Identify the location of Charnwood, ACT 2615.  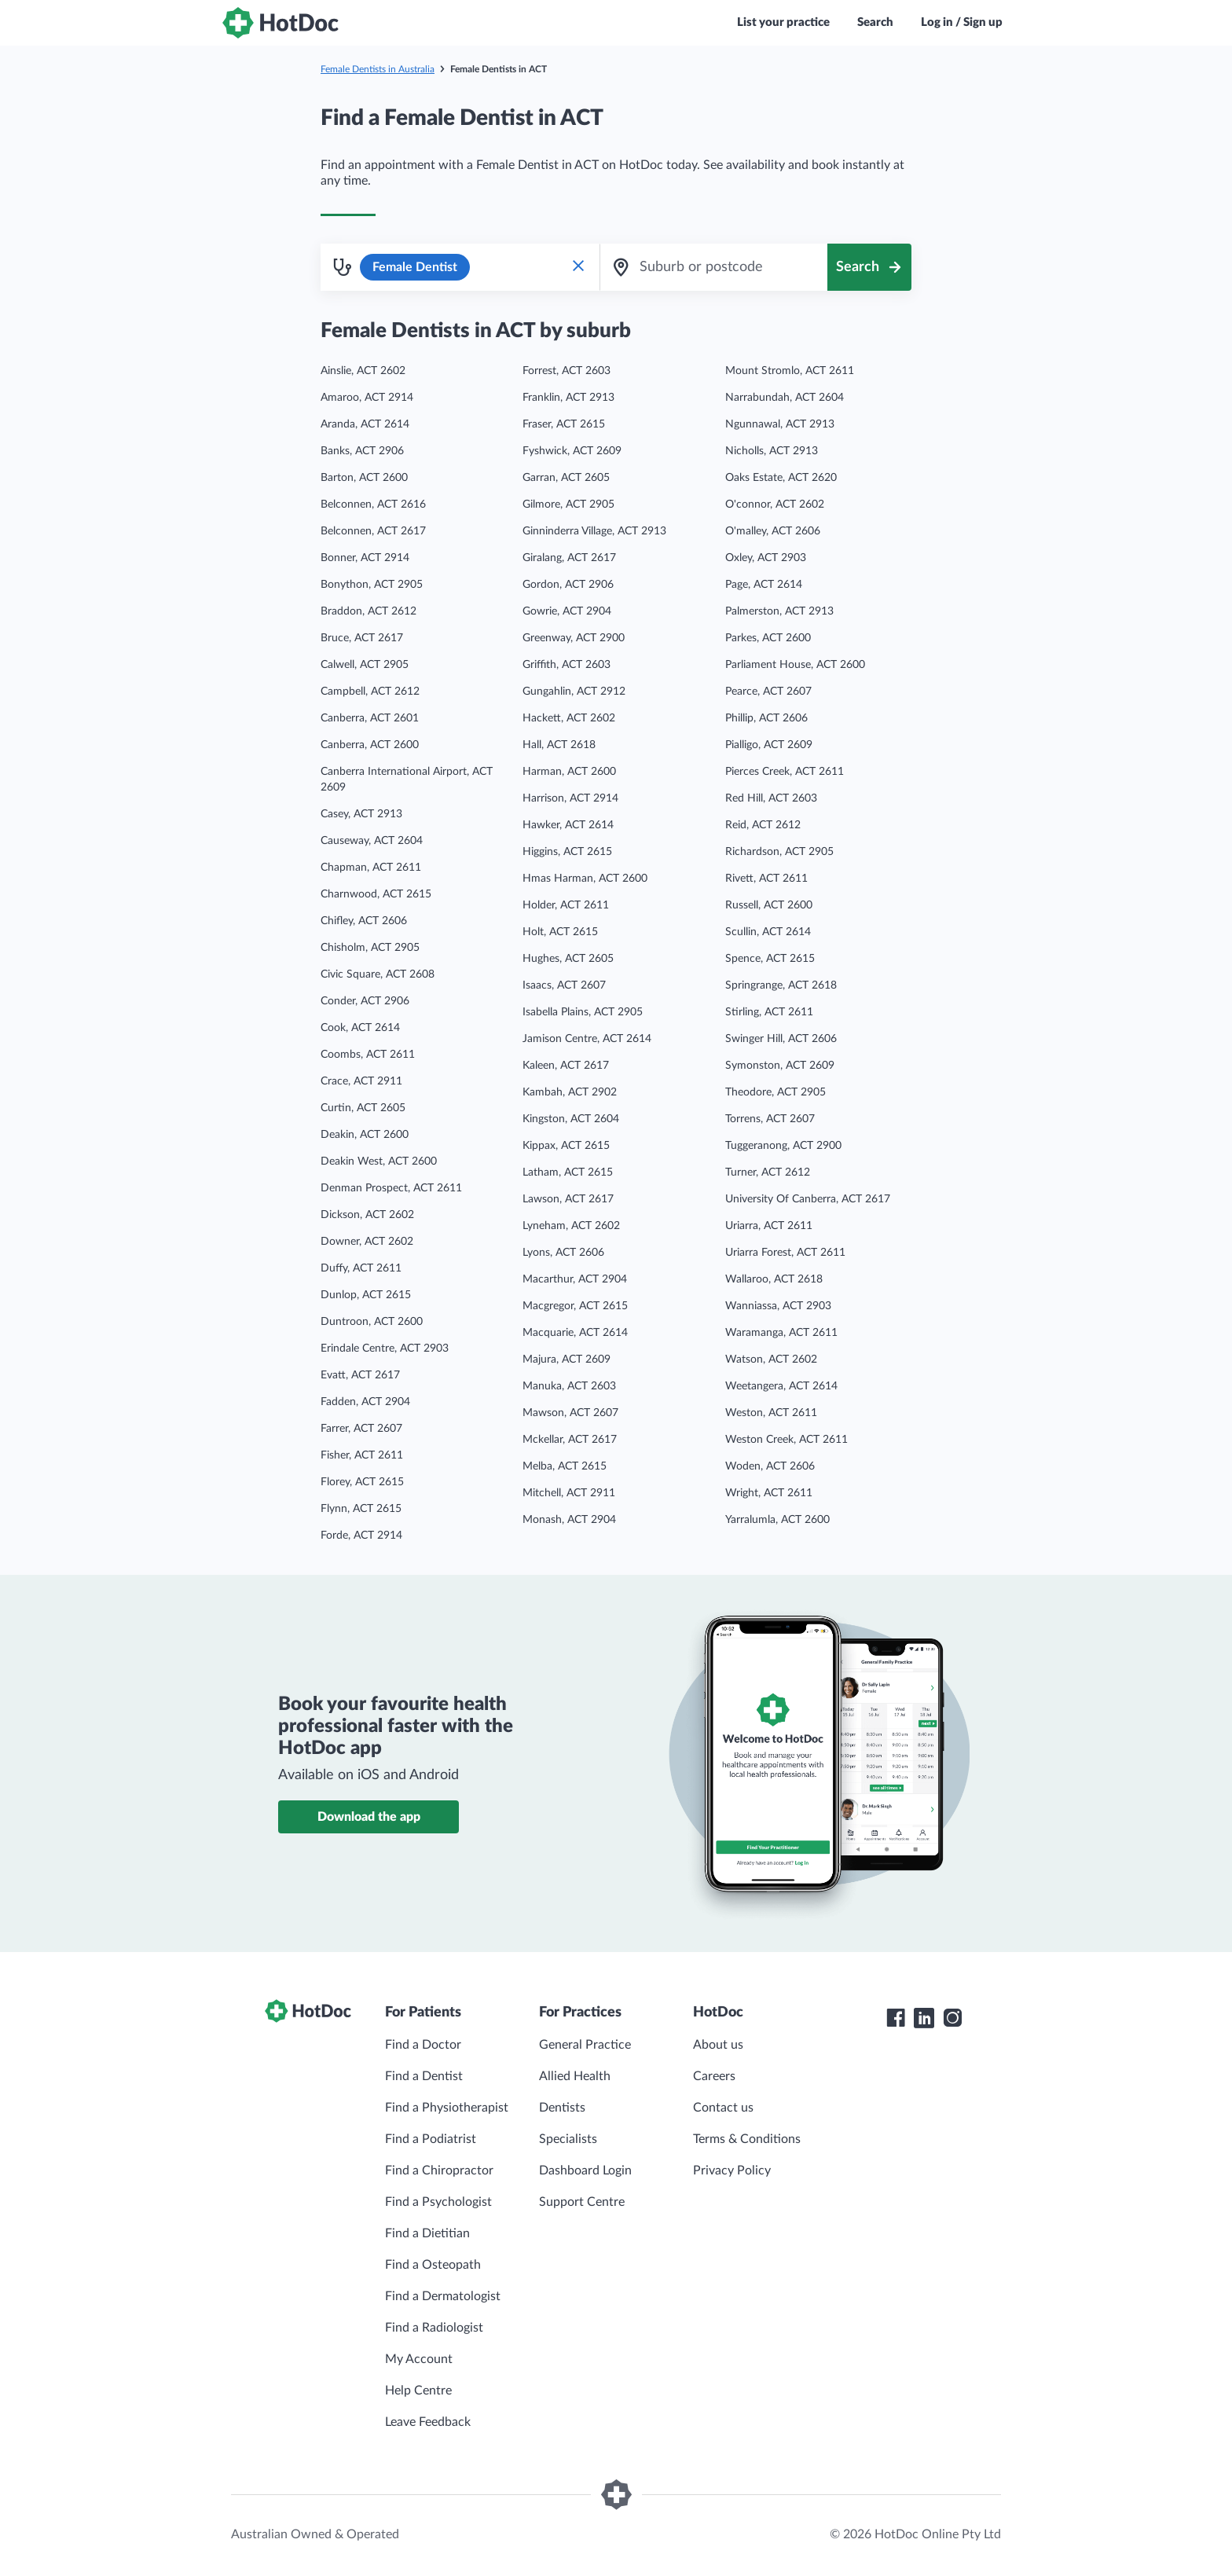
(376, 894).